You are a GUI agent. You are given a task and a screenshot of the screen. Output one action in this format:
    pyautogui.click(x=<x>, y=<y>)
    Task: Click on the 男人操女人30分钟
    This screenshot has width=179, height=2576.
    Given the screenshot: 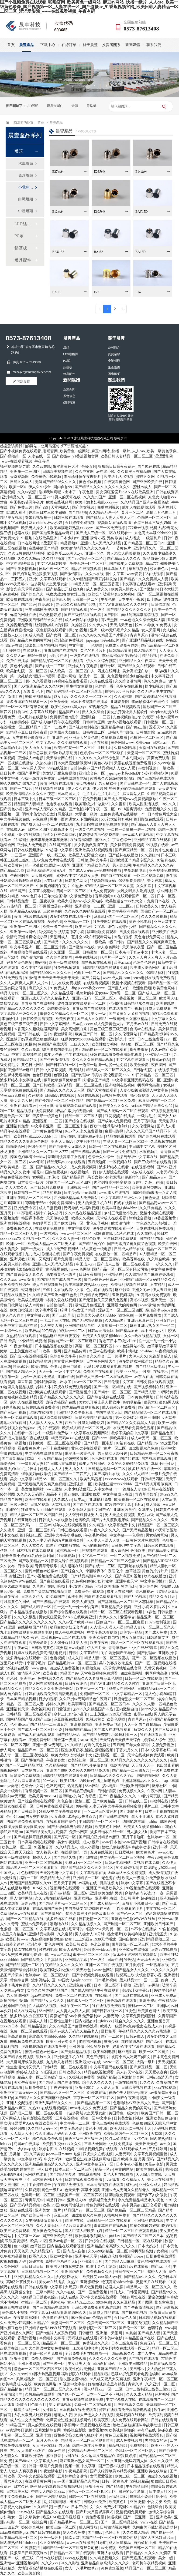 What is the action you would take?
    pyautogui.click(x=112, y=1453)
    